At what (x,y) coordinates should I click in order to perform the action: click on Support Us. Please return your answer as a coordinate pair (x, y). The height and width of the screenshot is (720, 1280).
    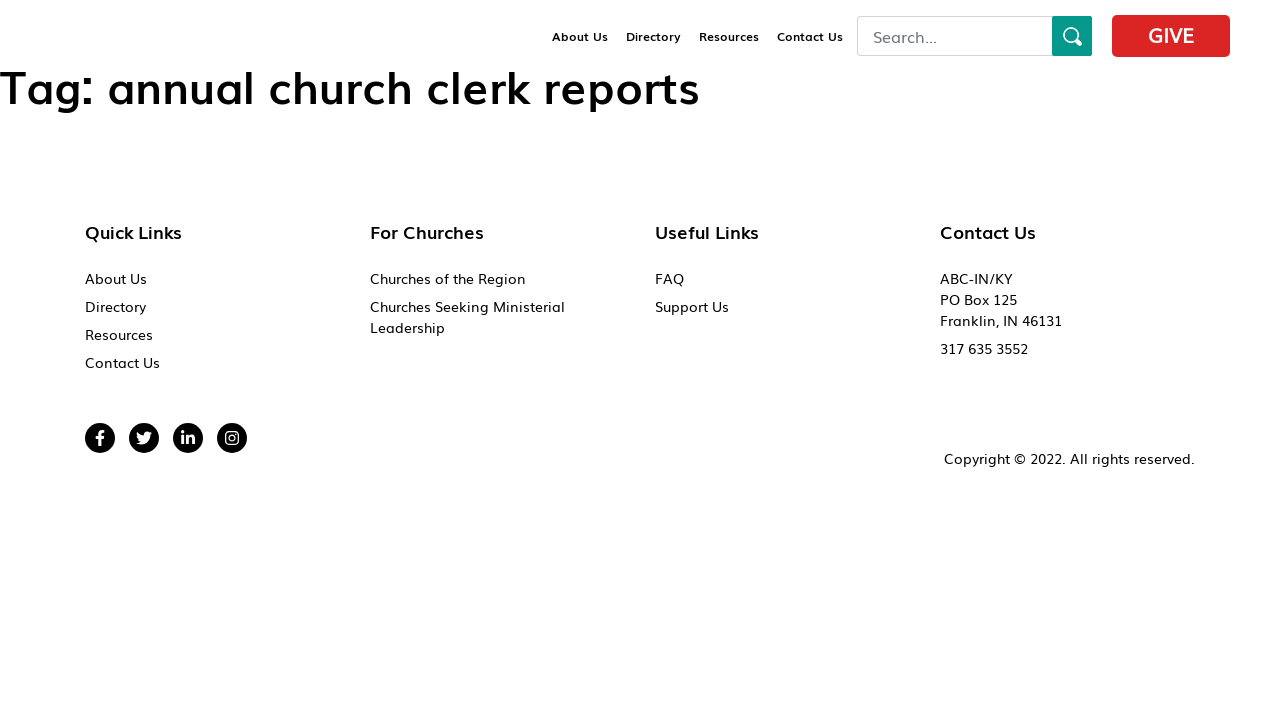
    Looking at the image, I should click on (692, 306).